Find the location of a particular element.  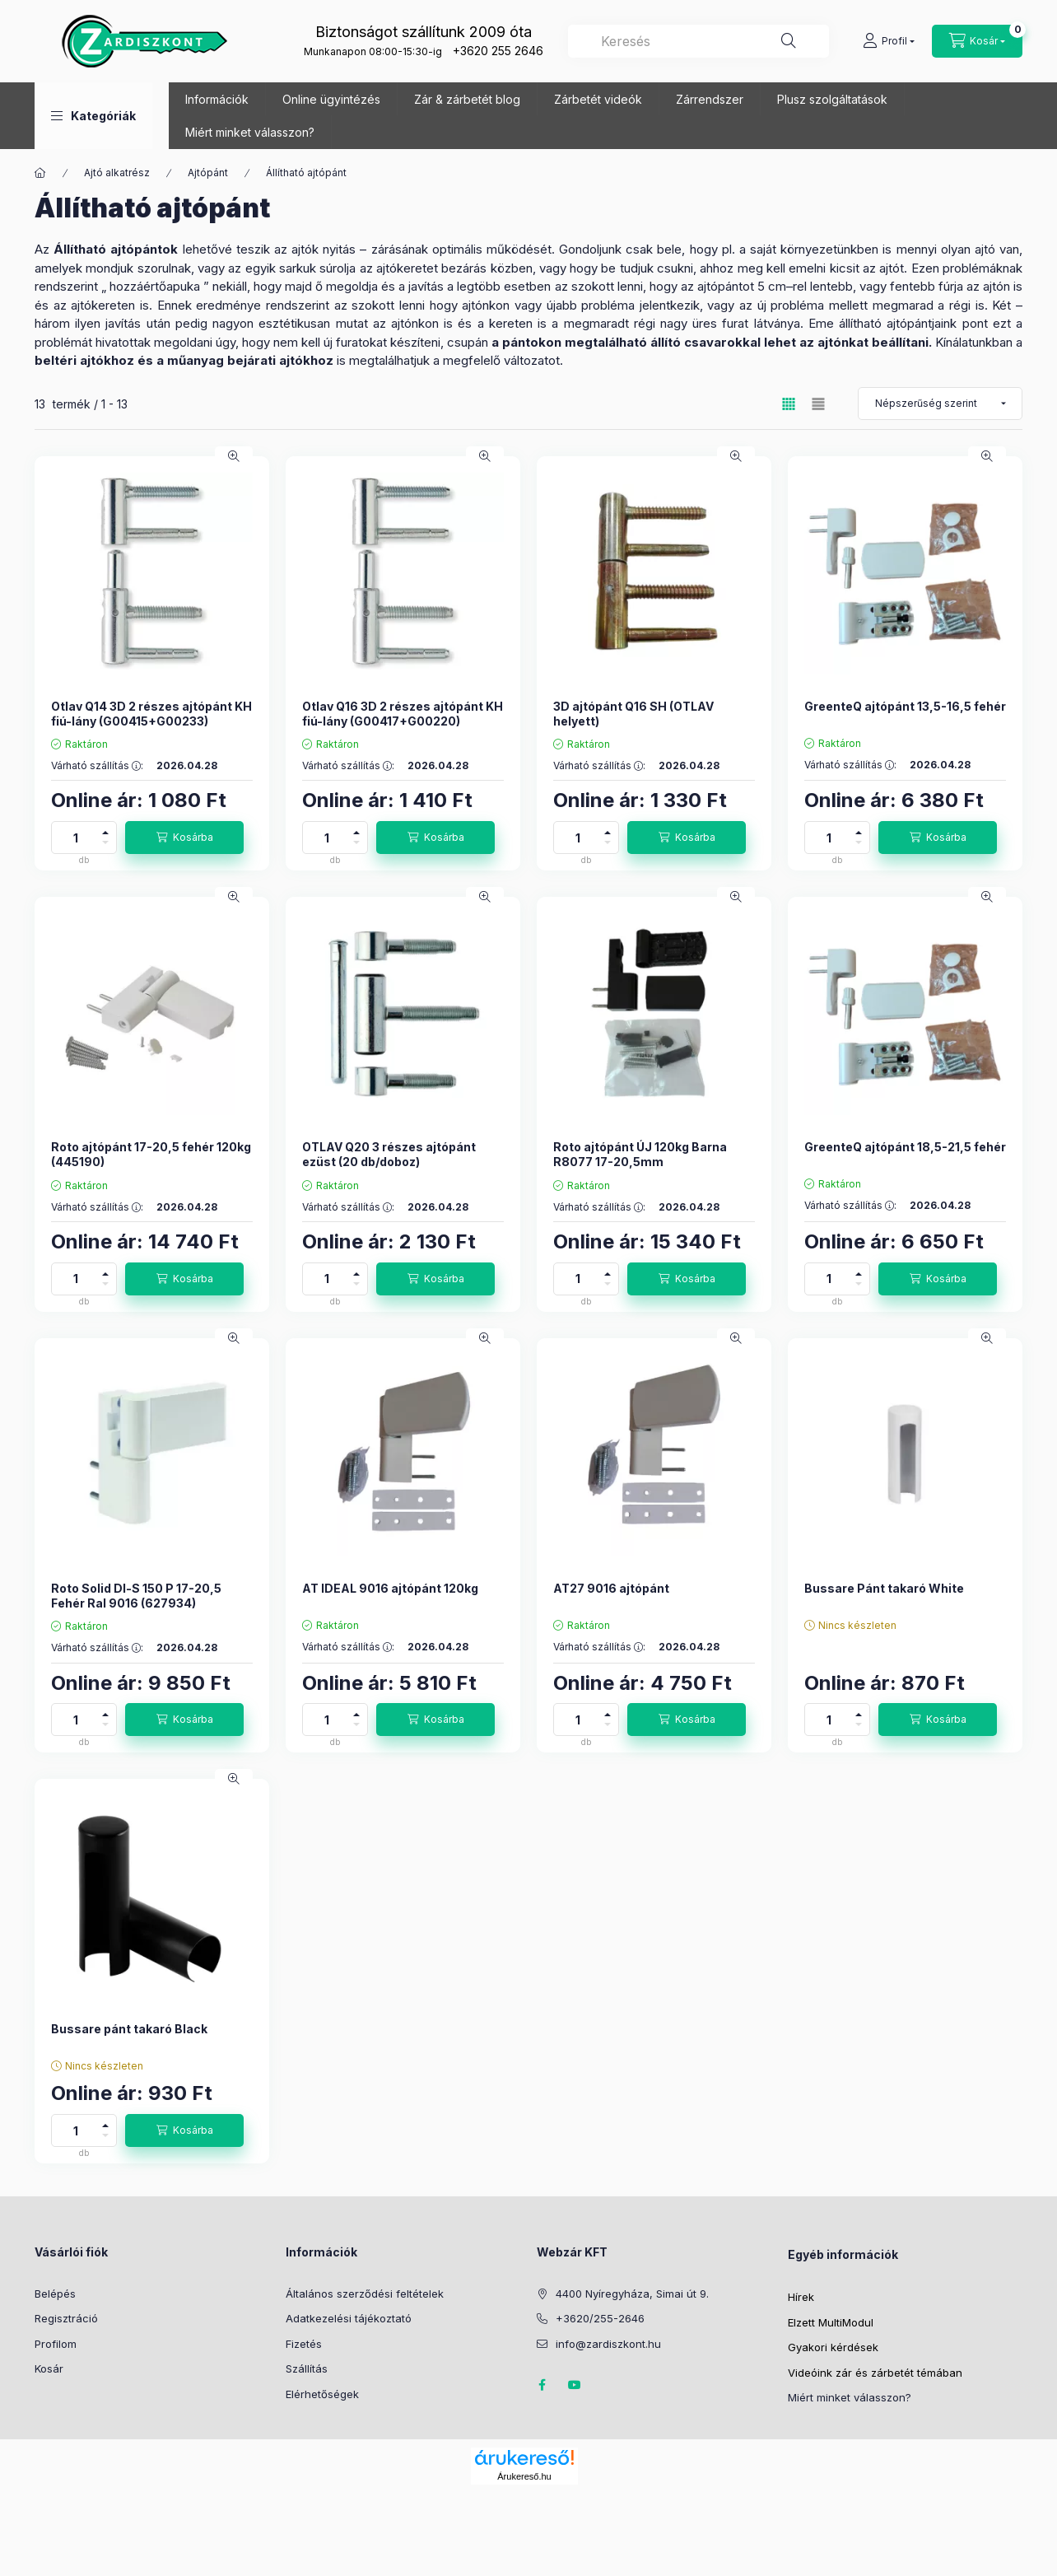

Elzett MultiModul is located at coordinates (830, 2322).